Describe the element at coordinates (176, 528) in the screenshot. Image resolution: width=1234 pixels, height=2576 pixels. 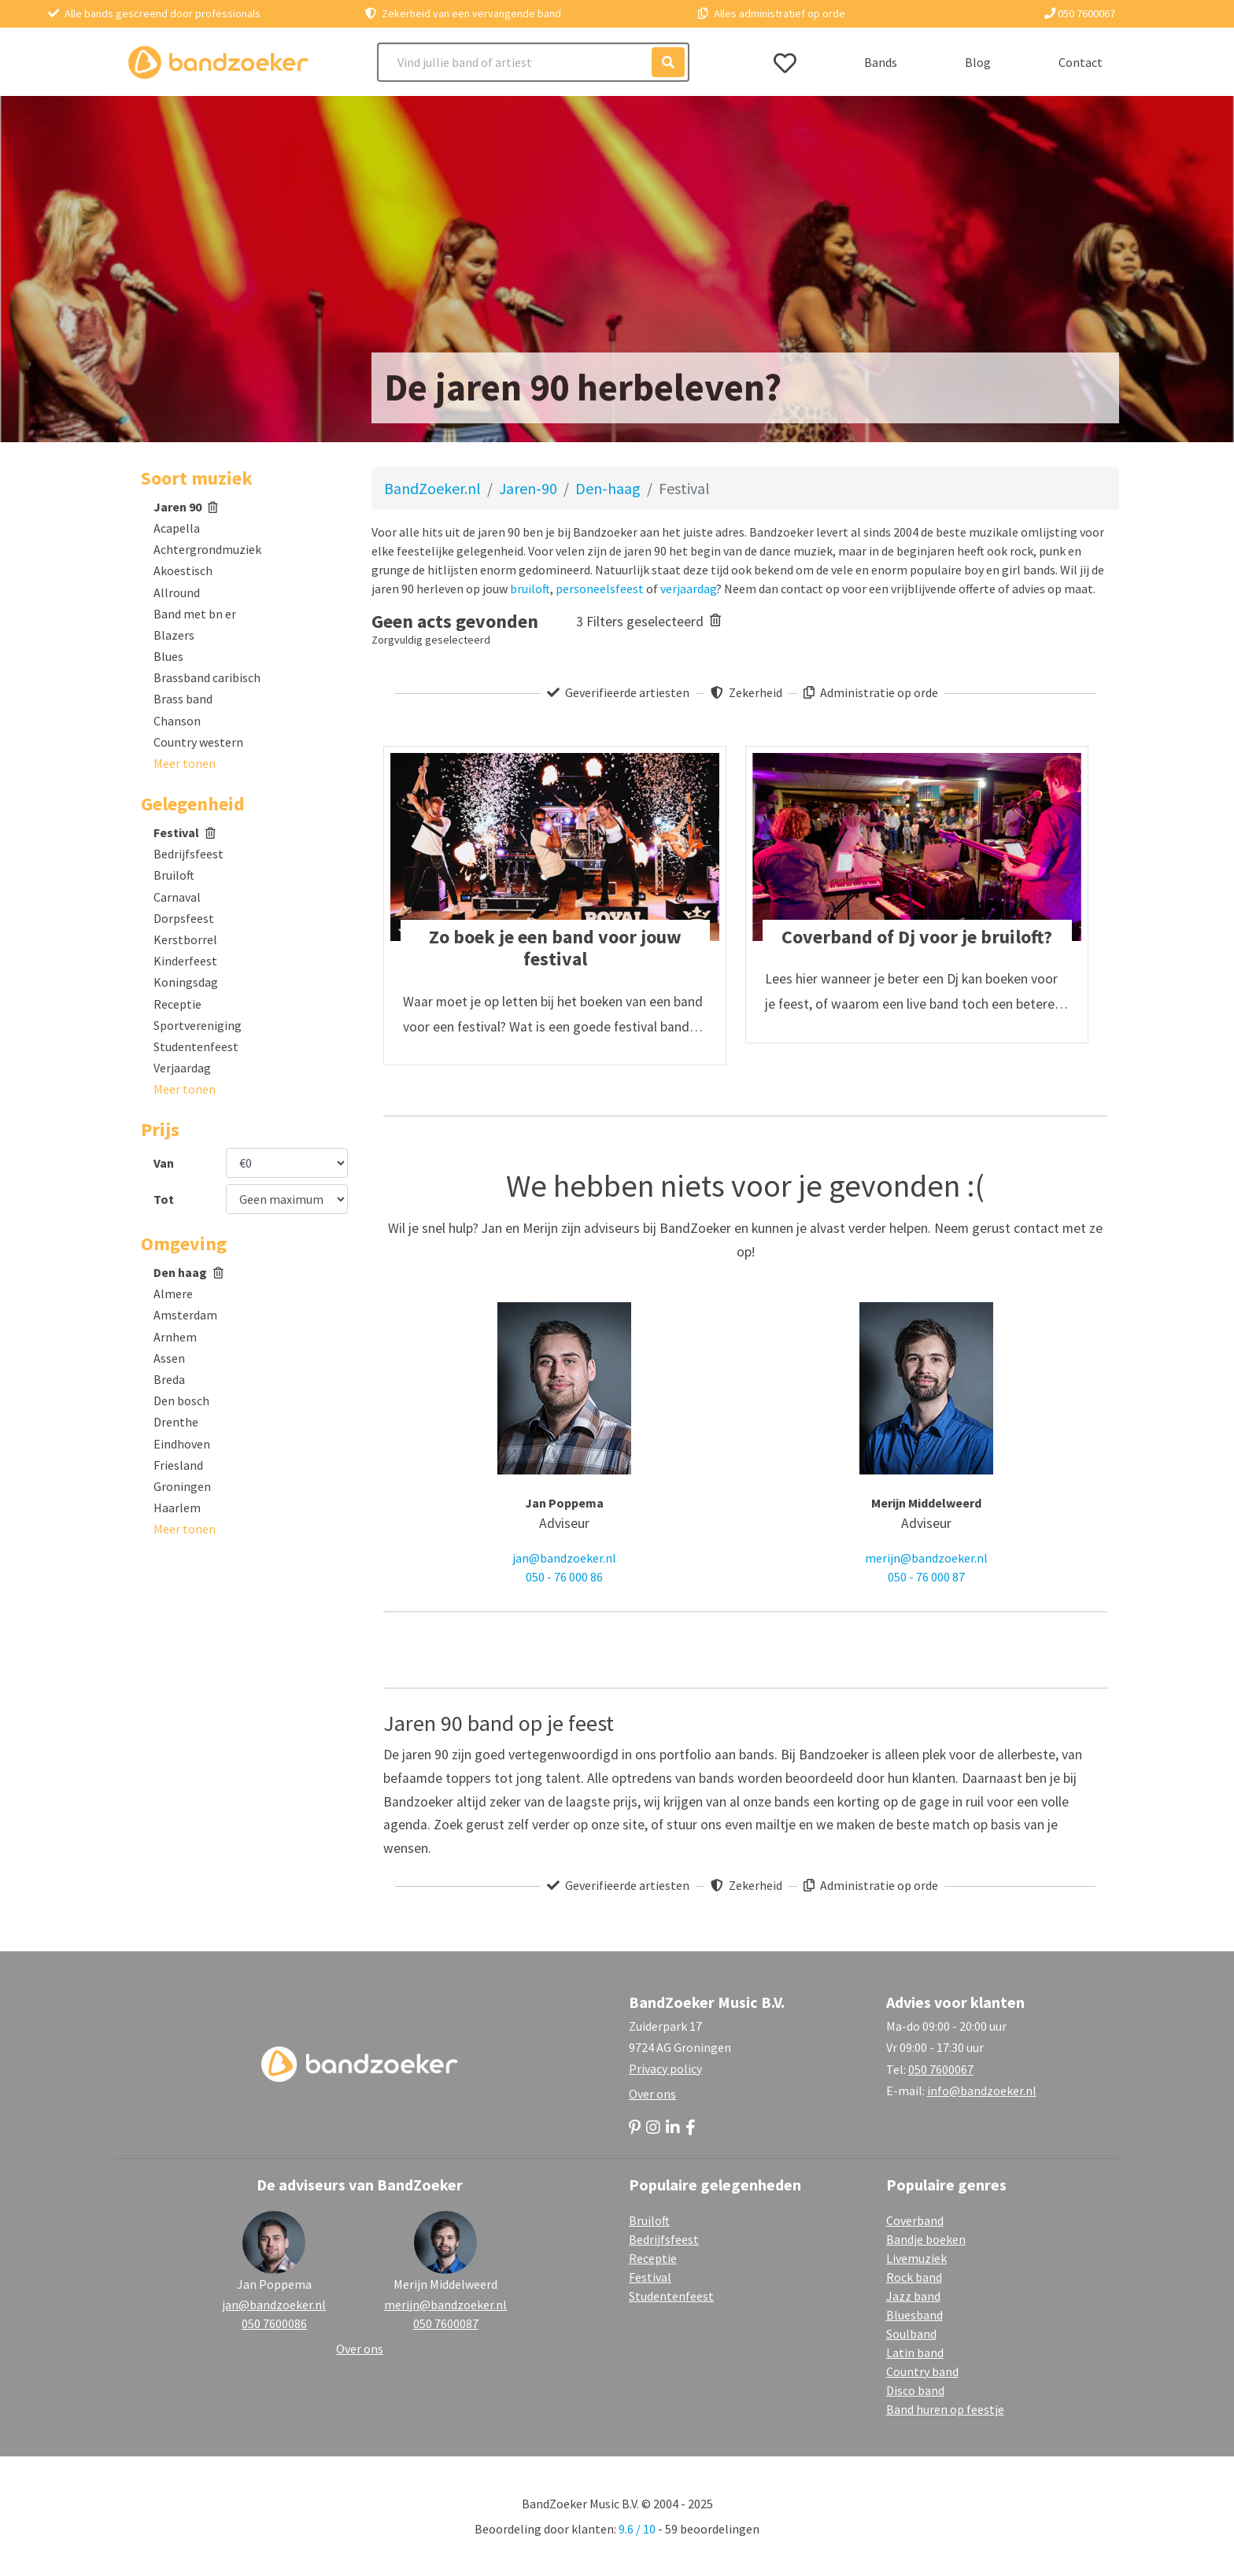
I see `Acapella` at that location.